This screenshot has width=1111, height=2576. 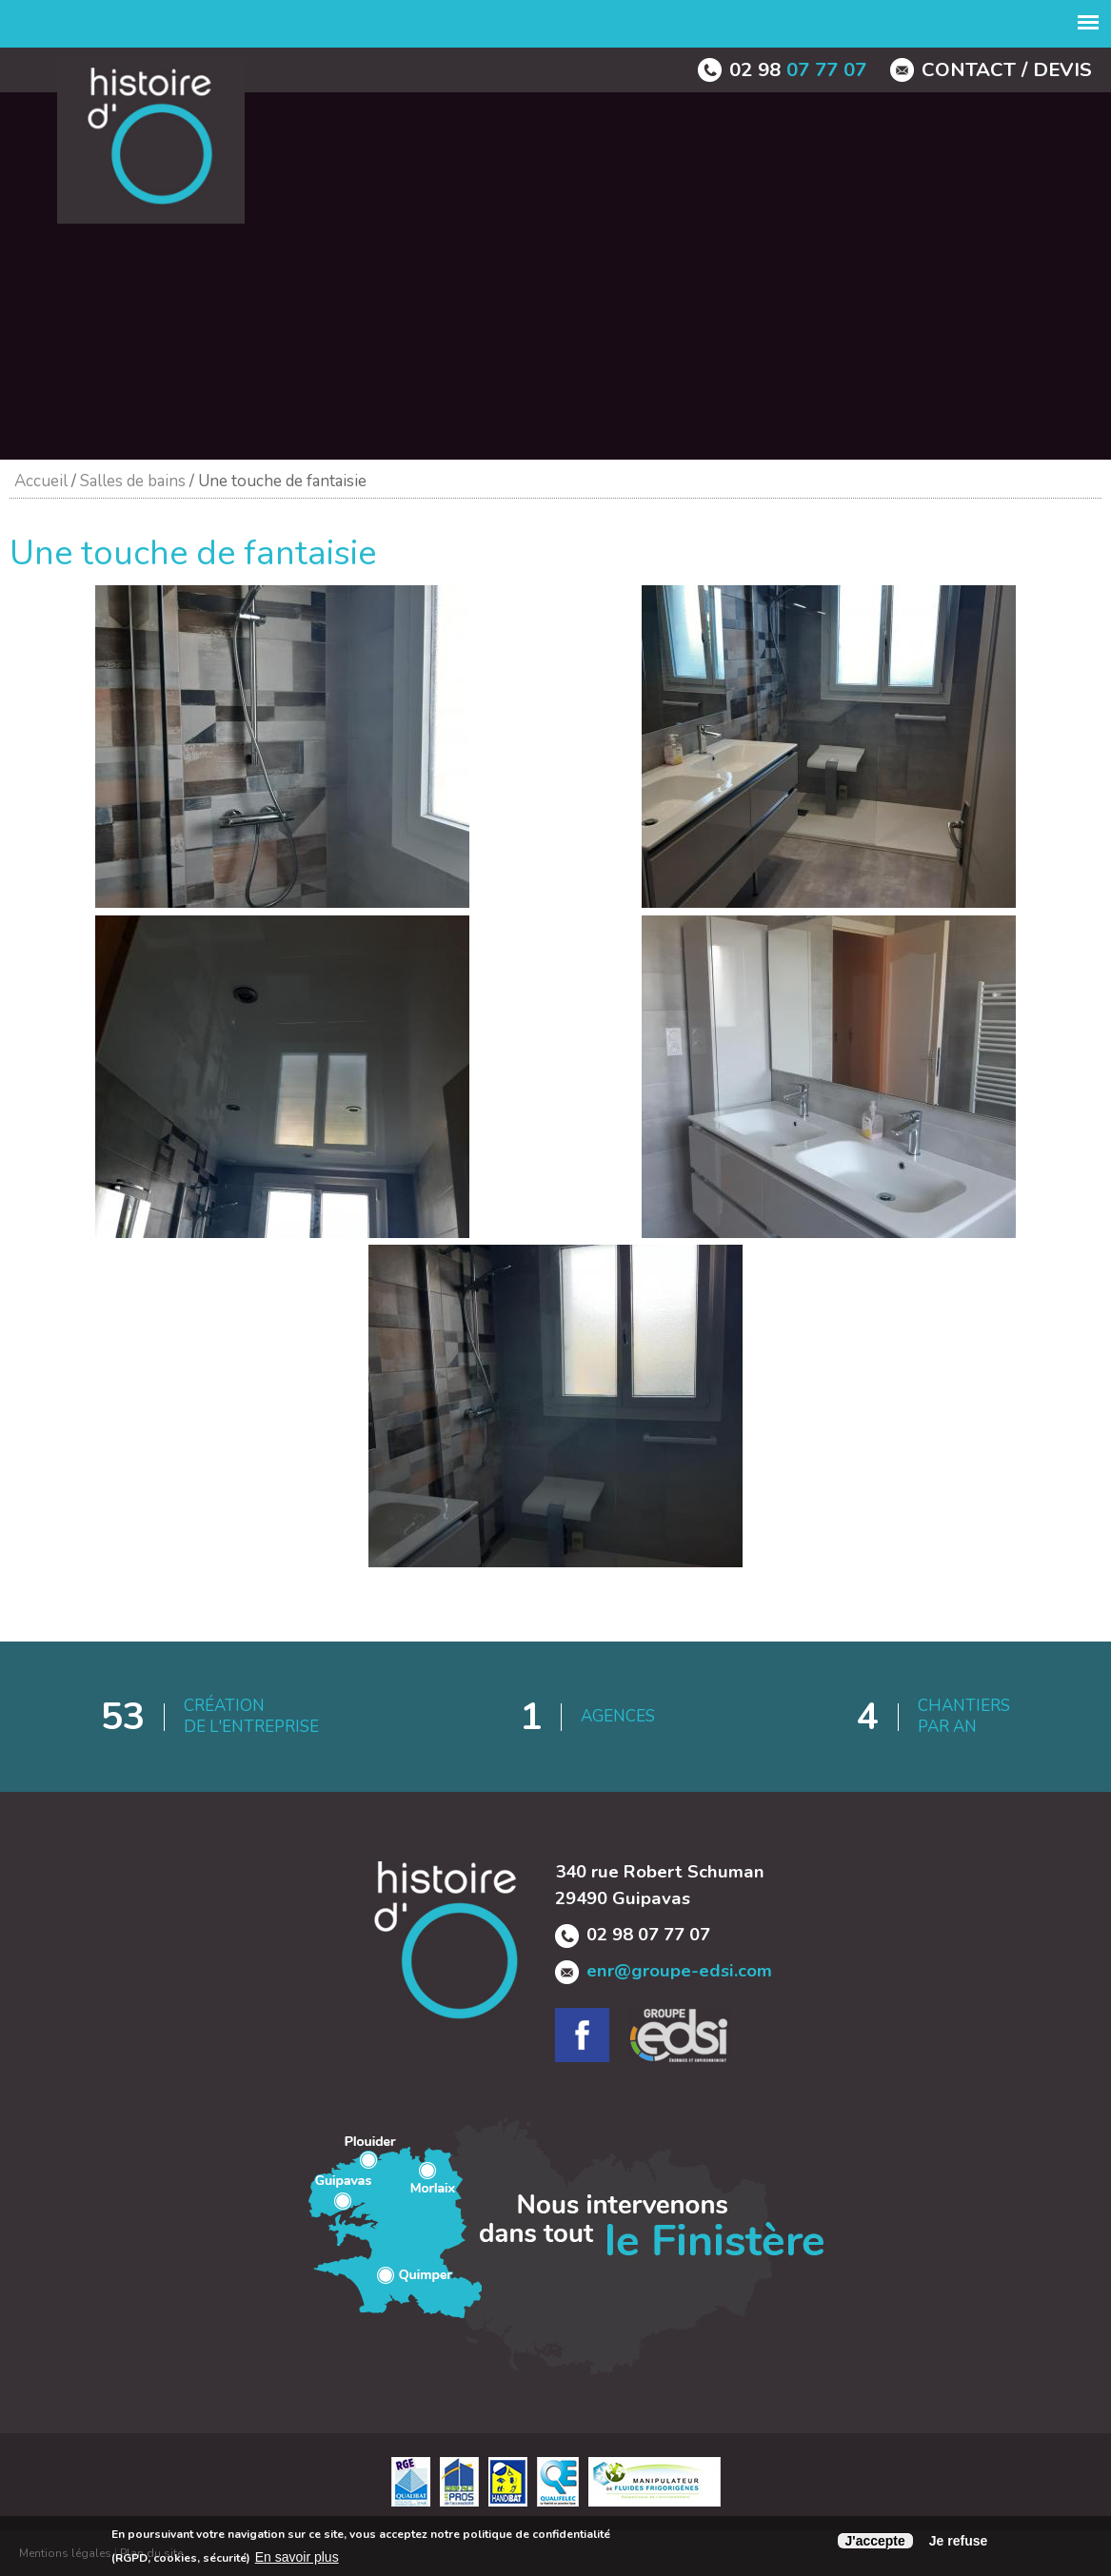 I want to click on Je refuse, so click(x=958, y=2540).